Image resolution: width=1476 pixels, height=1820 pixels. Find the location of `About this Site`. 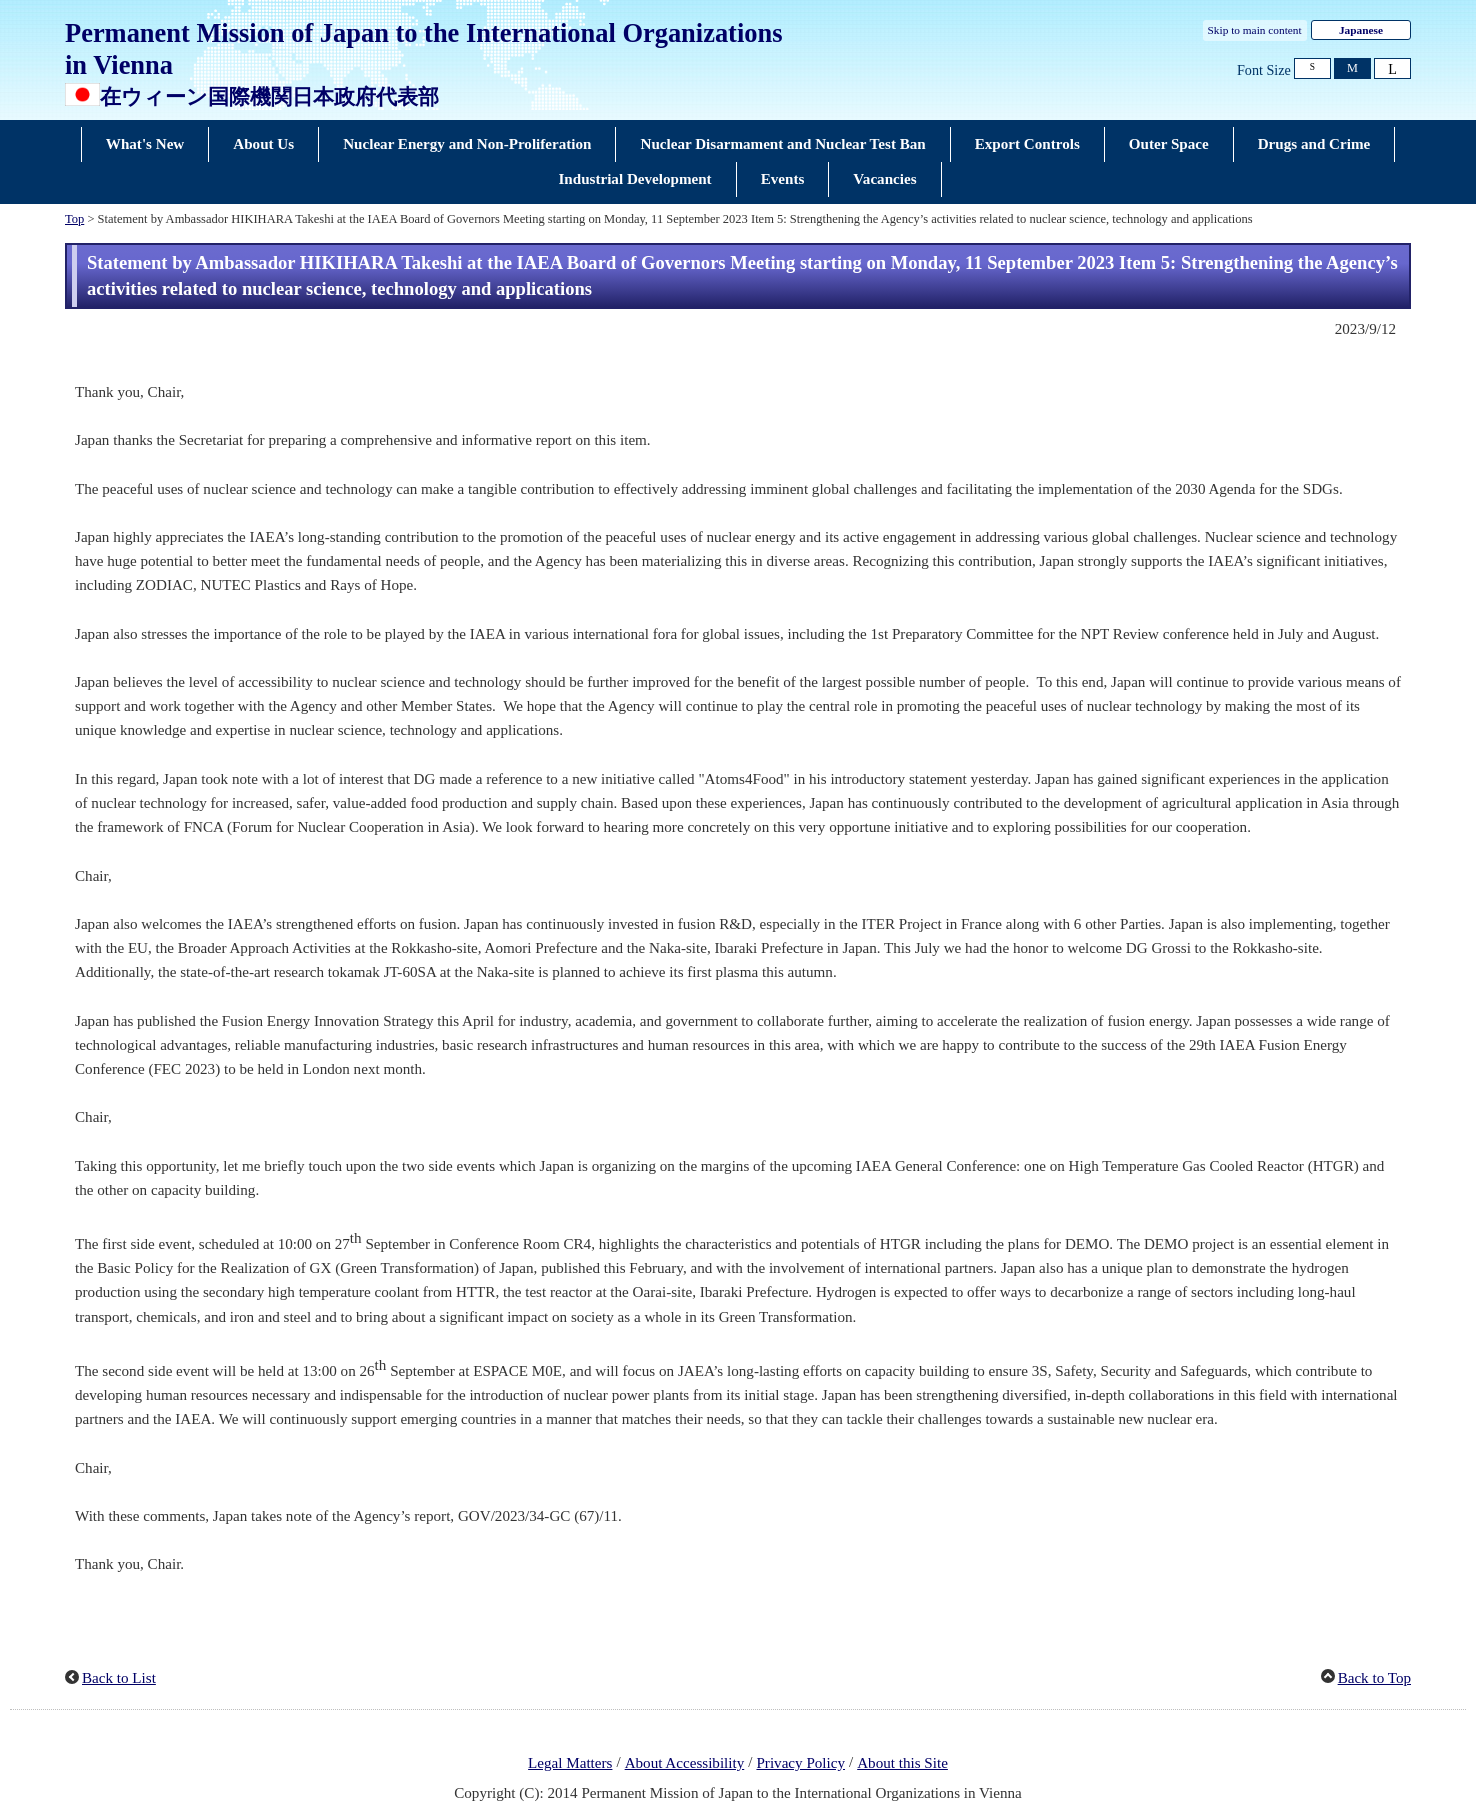

About this Site is located at coordinates (902, 1763).